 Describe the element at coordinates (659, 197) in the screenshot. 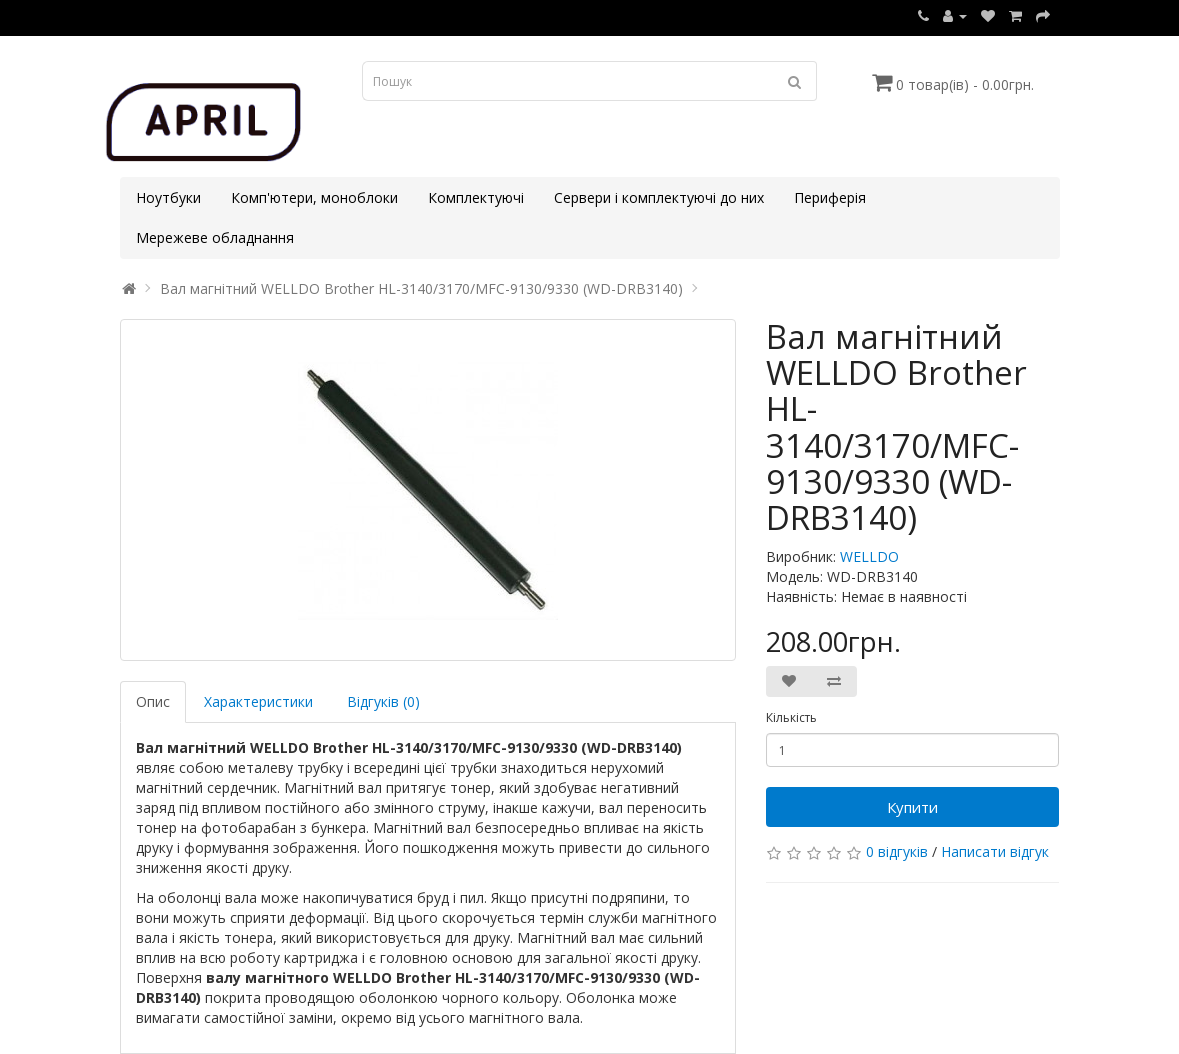

I see `Сервери і комплектуючі до них` at that location.